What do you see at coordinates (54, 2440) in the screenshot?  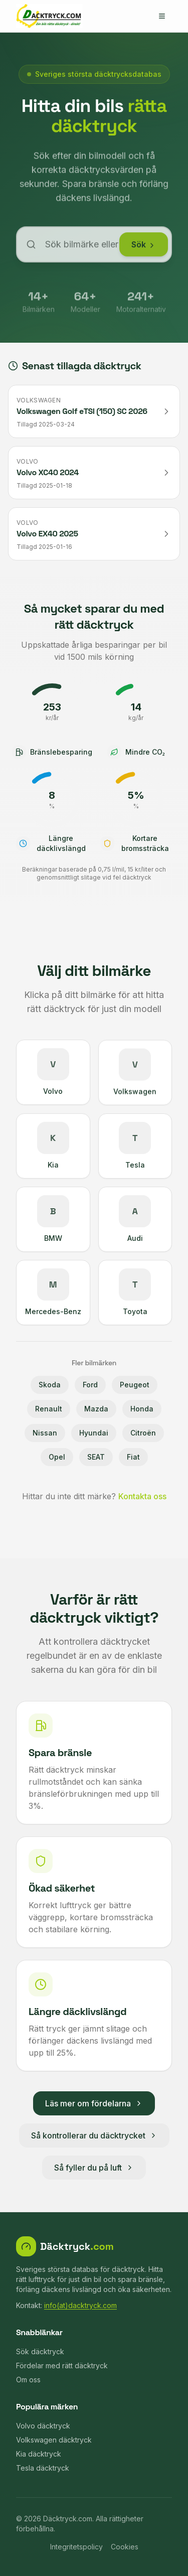 I see `Volkswagen däcktryck` at bounding box center [54, 2440].